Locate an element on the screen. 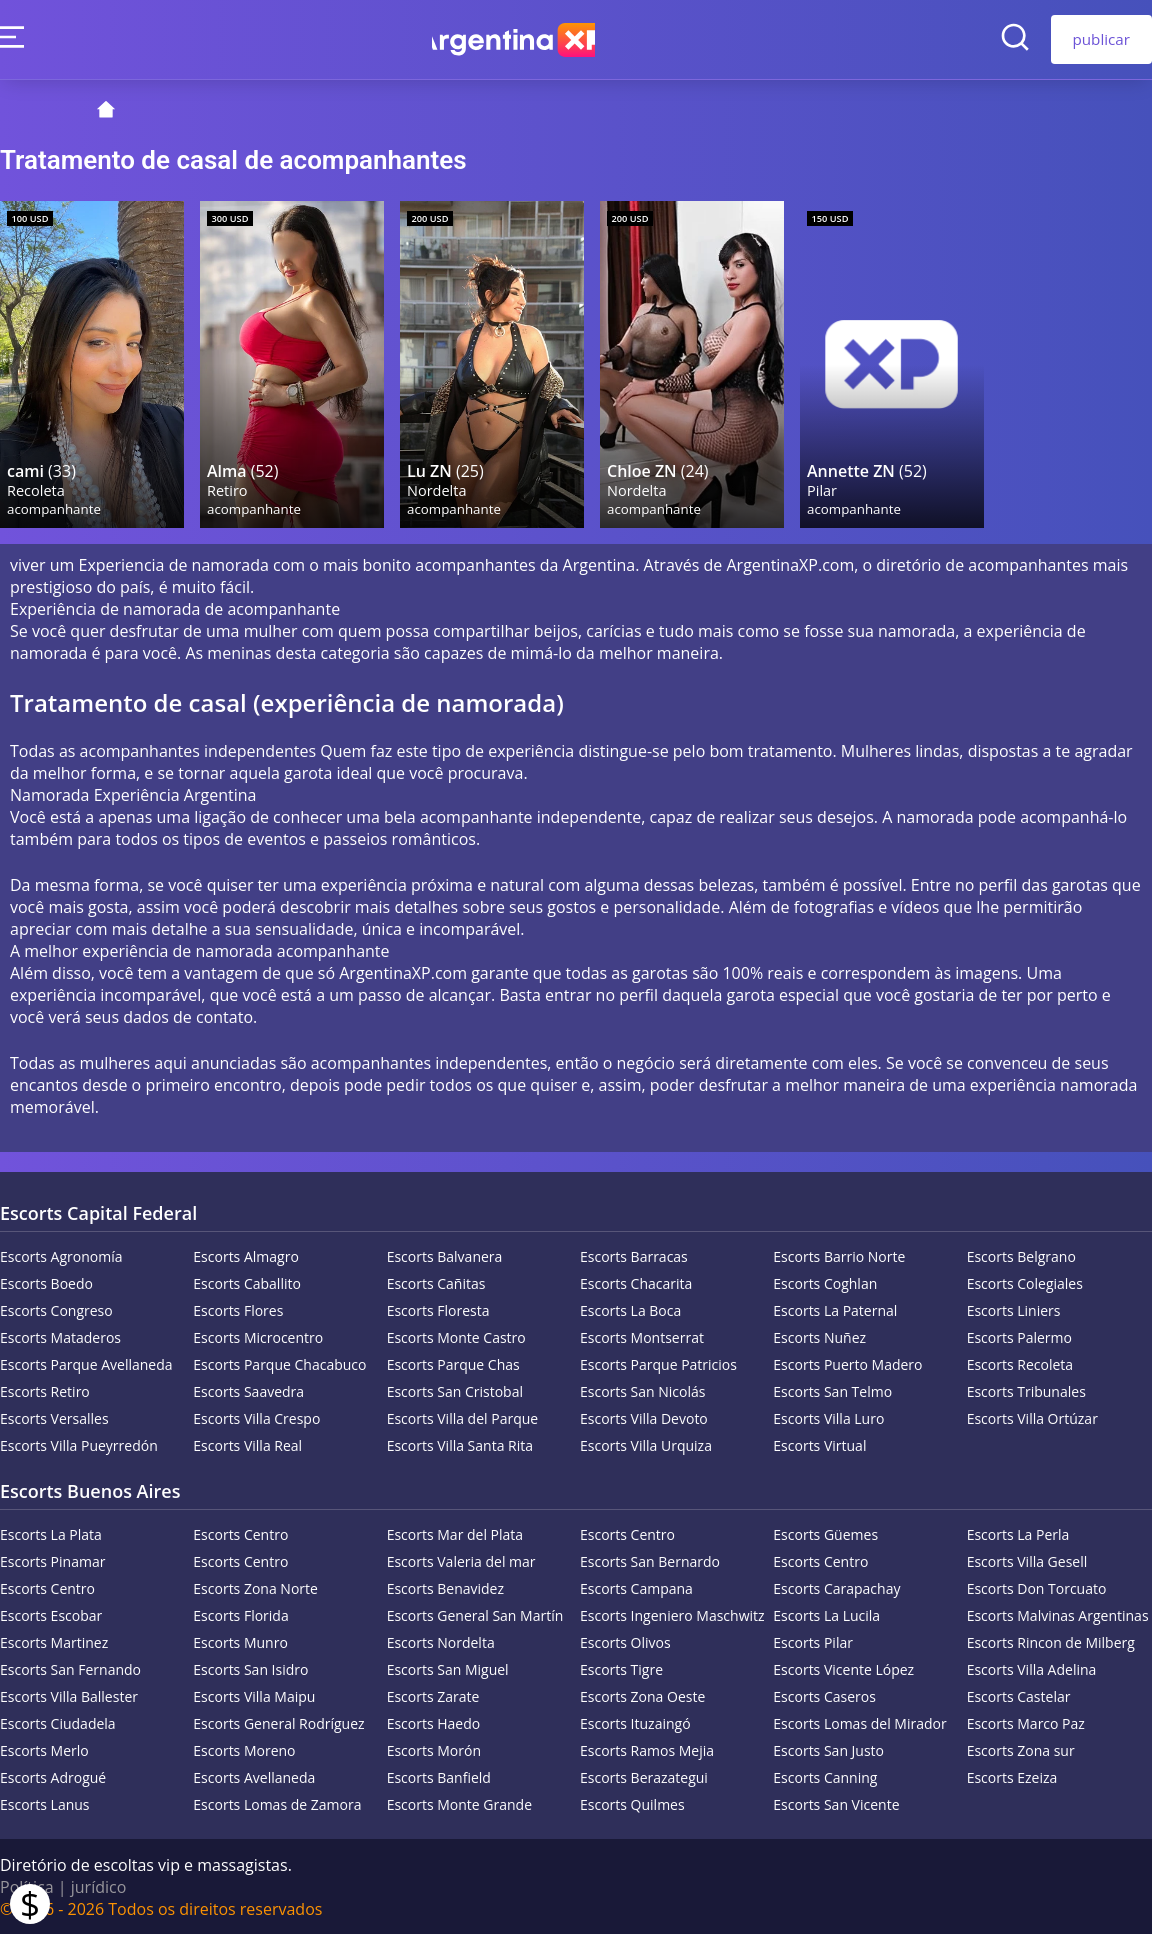 Image resolution: width=1152 pixels, height=1934 pixels. Escorts La Boca is located at coordinates (630, 1309).